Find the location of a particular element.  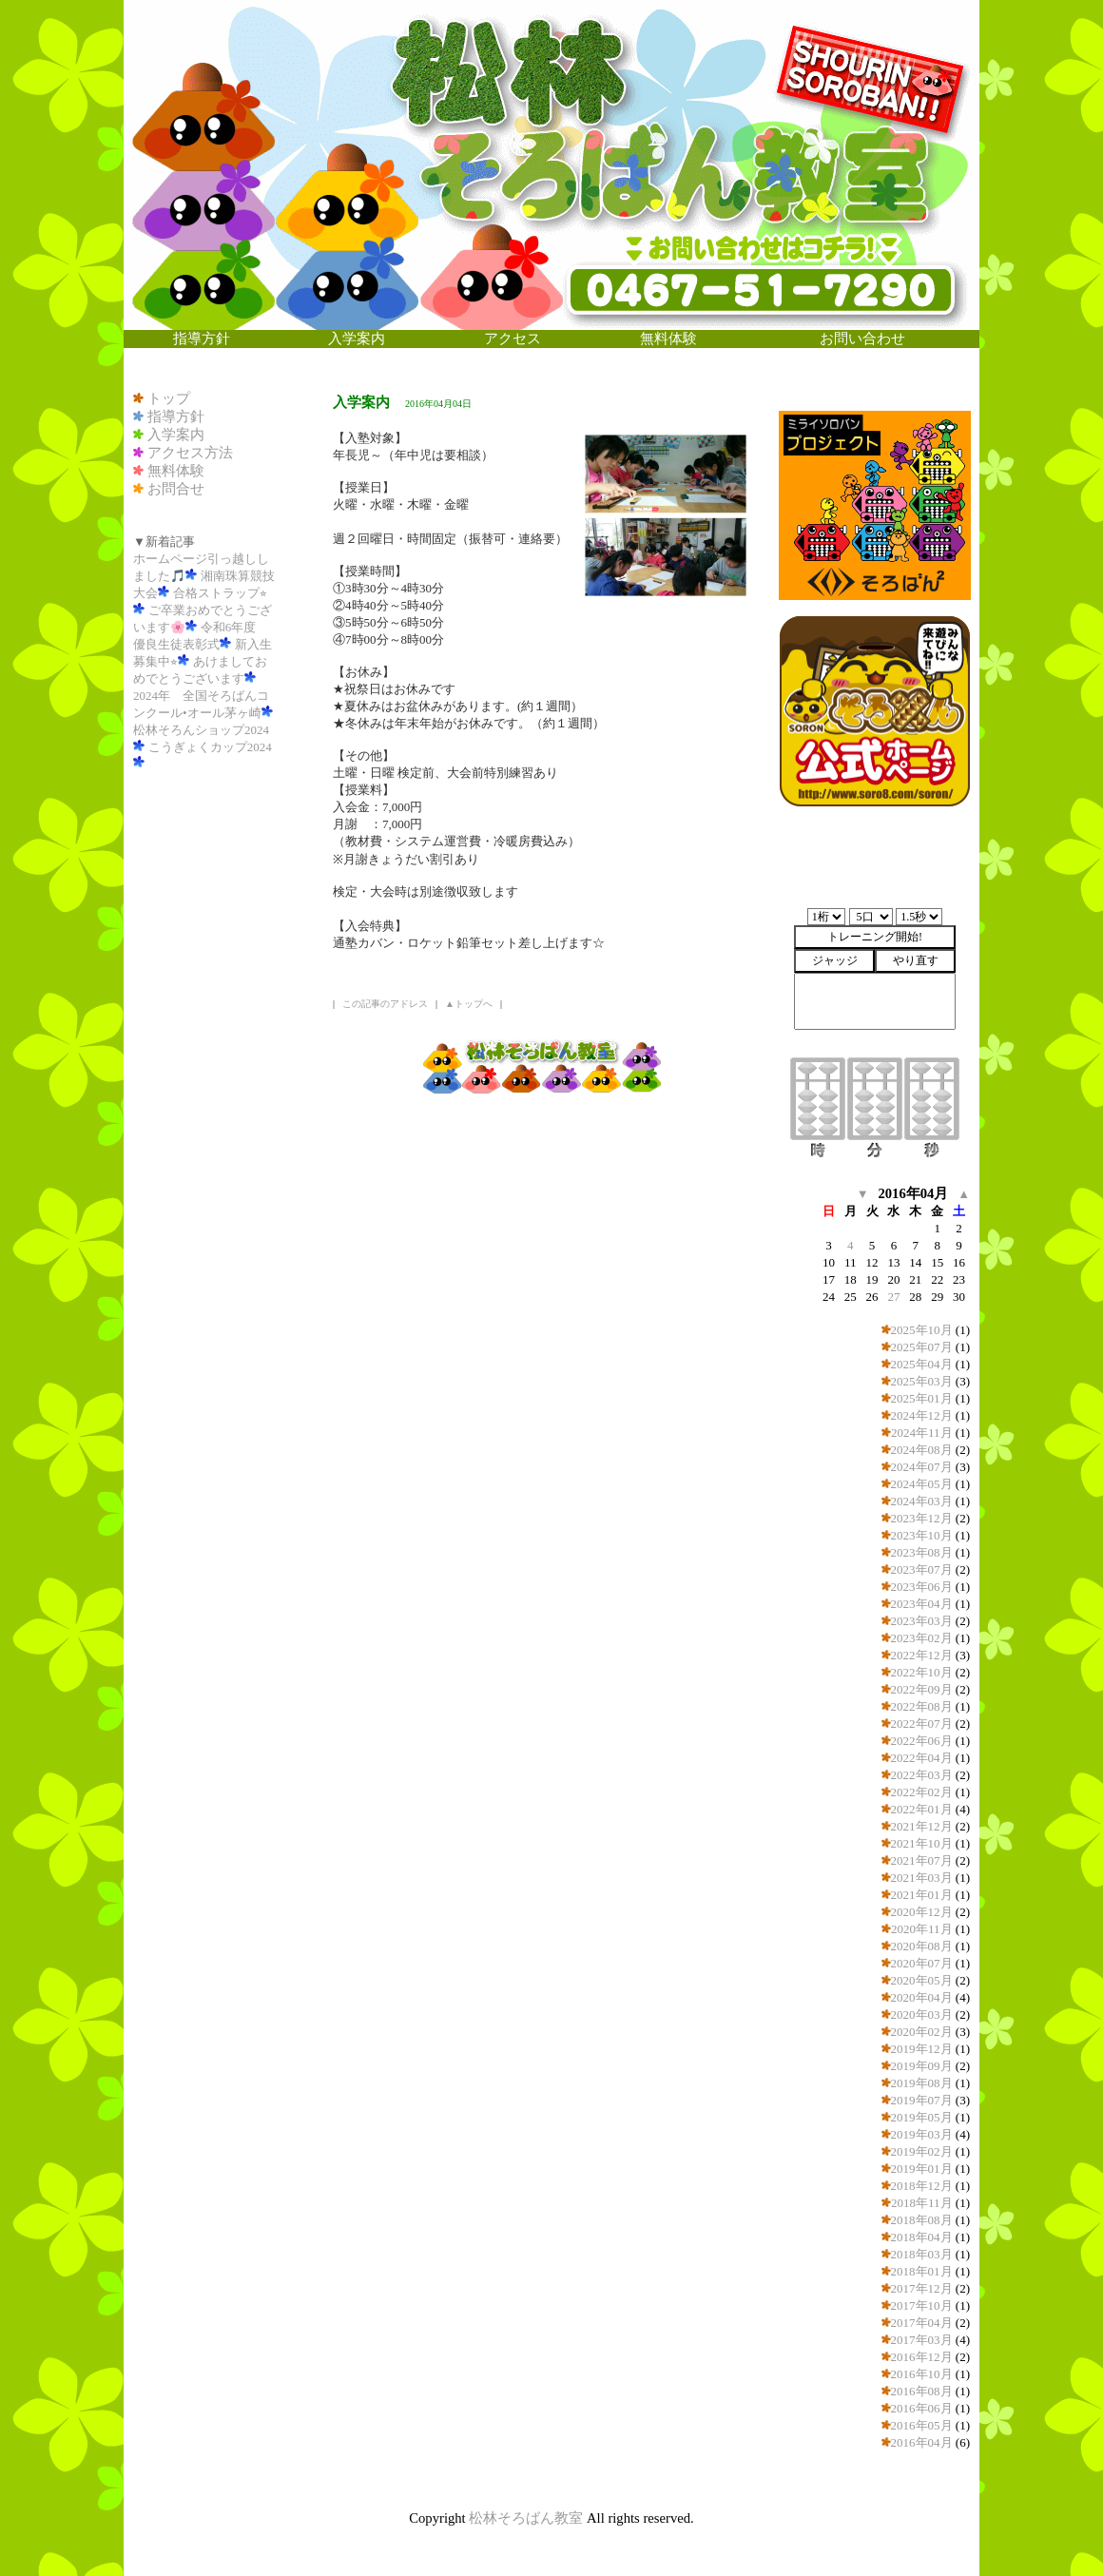

2024年08月 is located at coordinates (922, 1450).